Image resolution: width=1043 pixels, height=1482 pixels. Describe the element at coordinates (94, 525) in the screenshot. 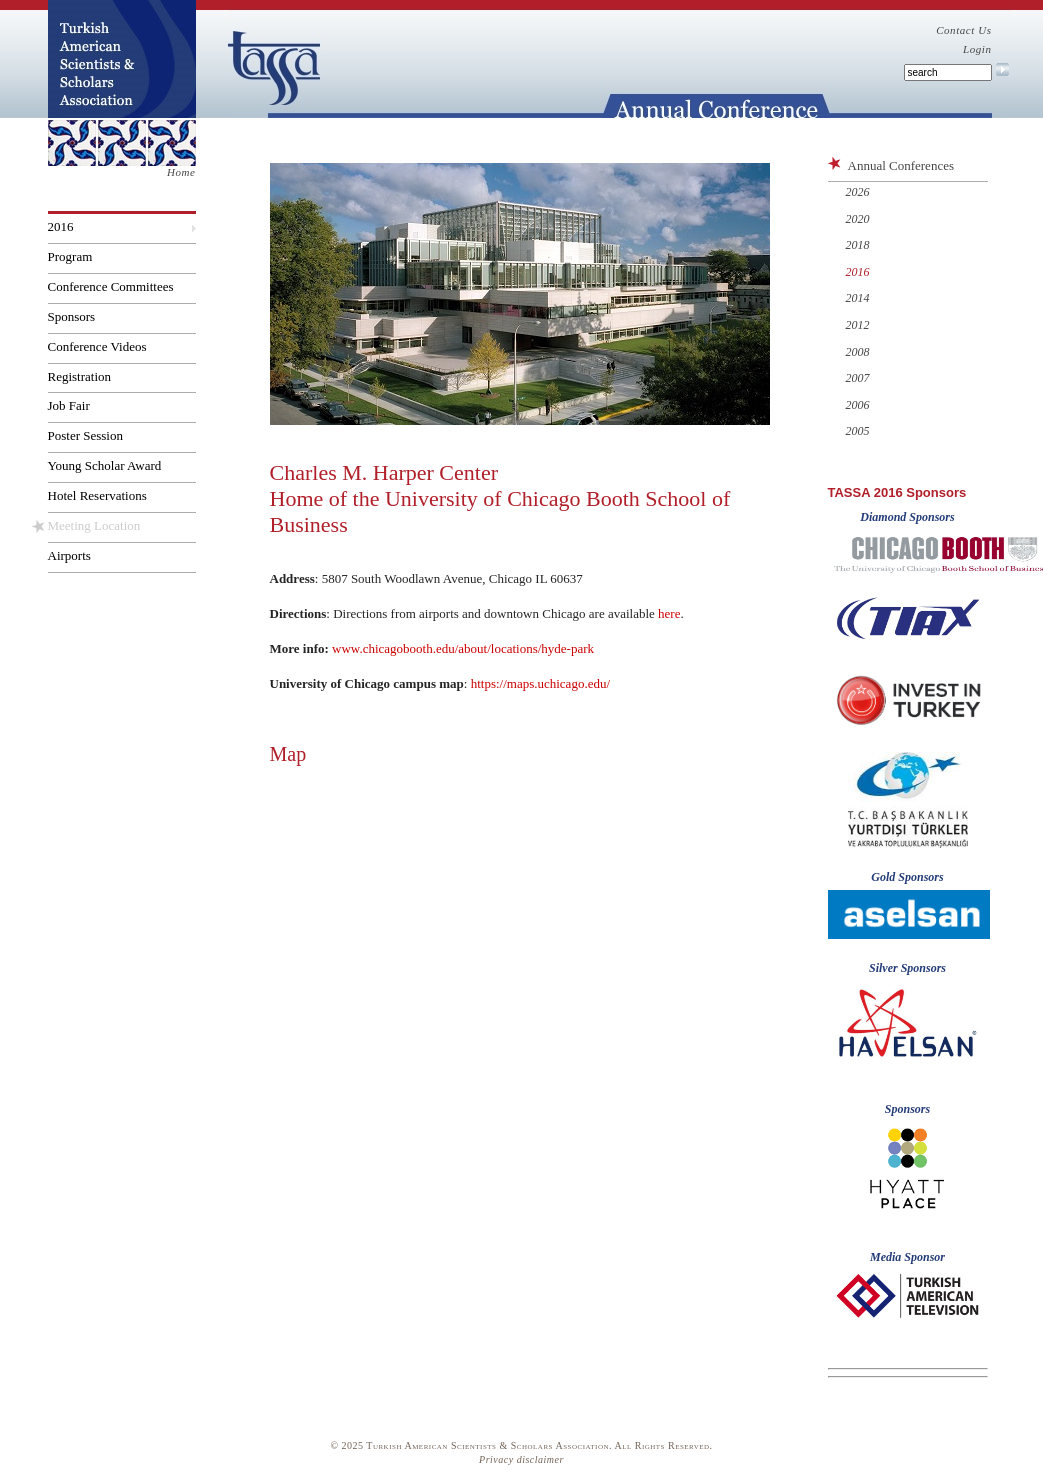

I see `Meeting Location` at that location.